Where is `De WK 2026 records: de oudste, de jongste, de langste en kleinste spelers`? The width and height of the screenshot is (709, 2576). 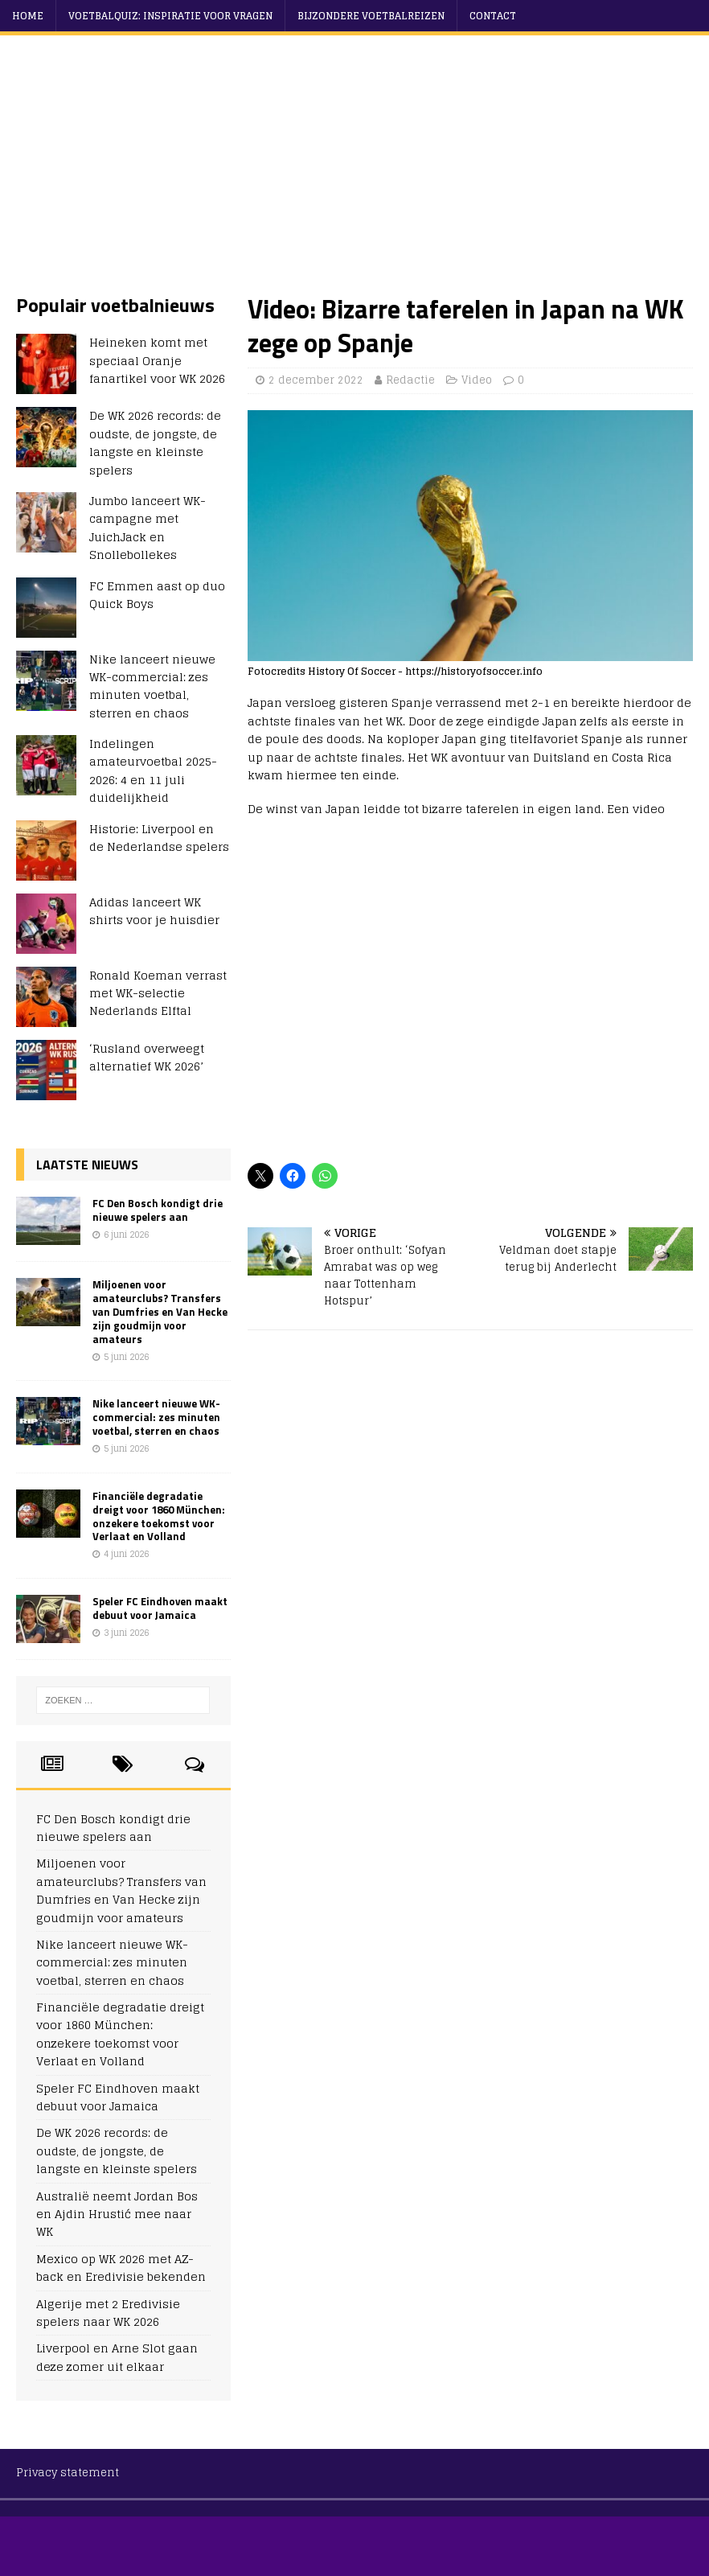
De WK 2026 records: de oudste, de jongste, de langste en kleinste spelers is located at coordinates (155, 442).